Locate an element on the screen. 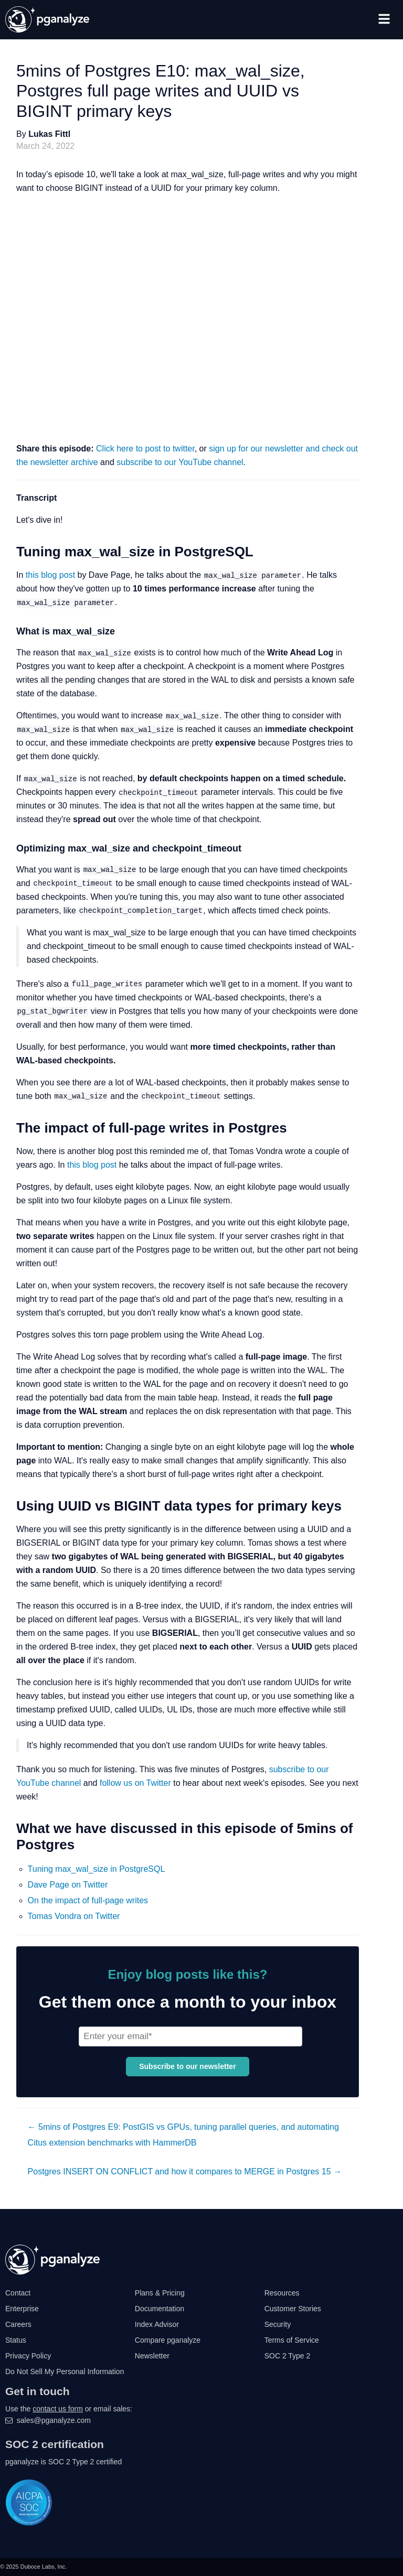 The image size is (403, 2576). [tuning max_wal_size in postgresql permalink] is located at coordinates (8, 552).